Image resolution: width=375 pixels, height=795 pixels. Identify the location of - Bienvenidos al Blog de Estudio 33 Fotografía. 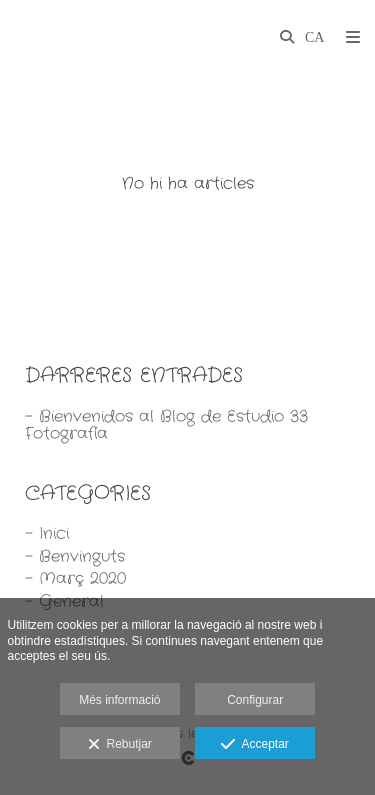
(166, 425).